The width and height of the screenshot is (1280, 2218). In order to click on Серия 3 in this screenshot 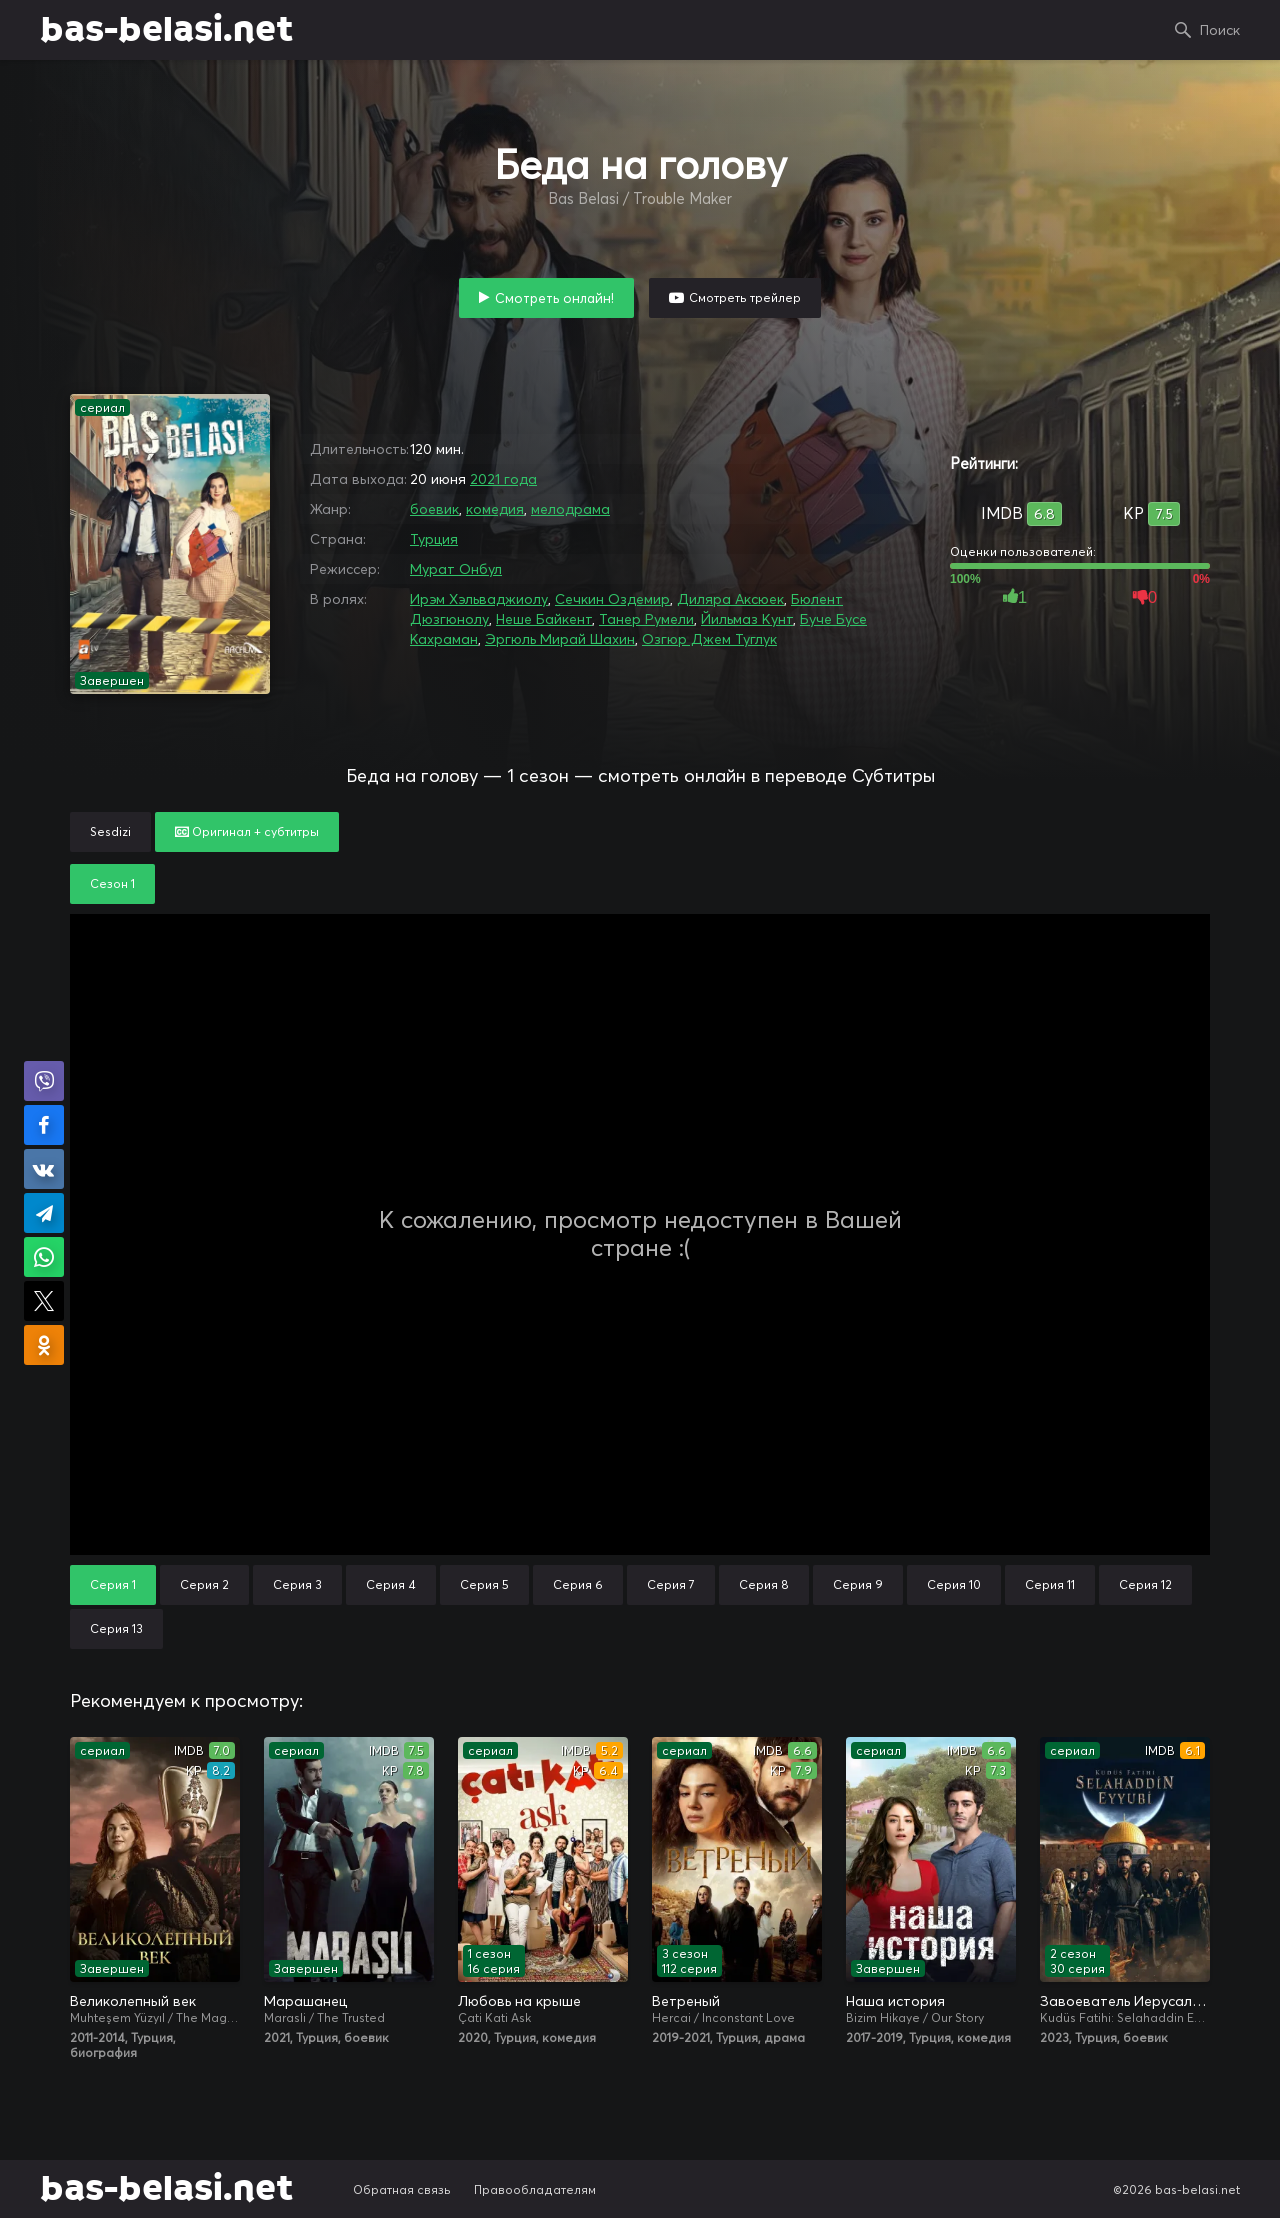, I will do `click(297, 1584)`.